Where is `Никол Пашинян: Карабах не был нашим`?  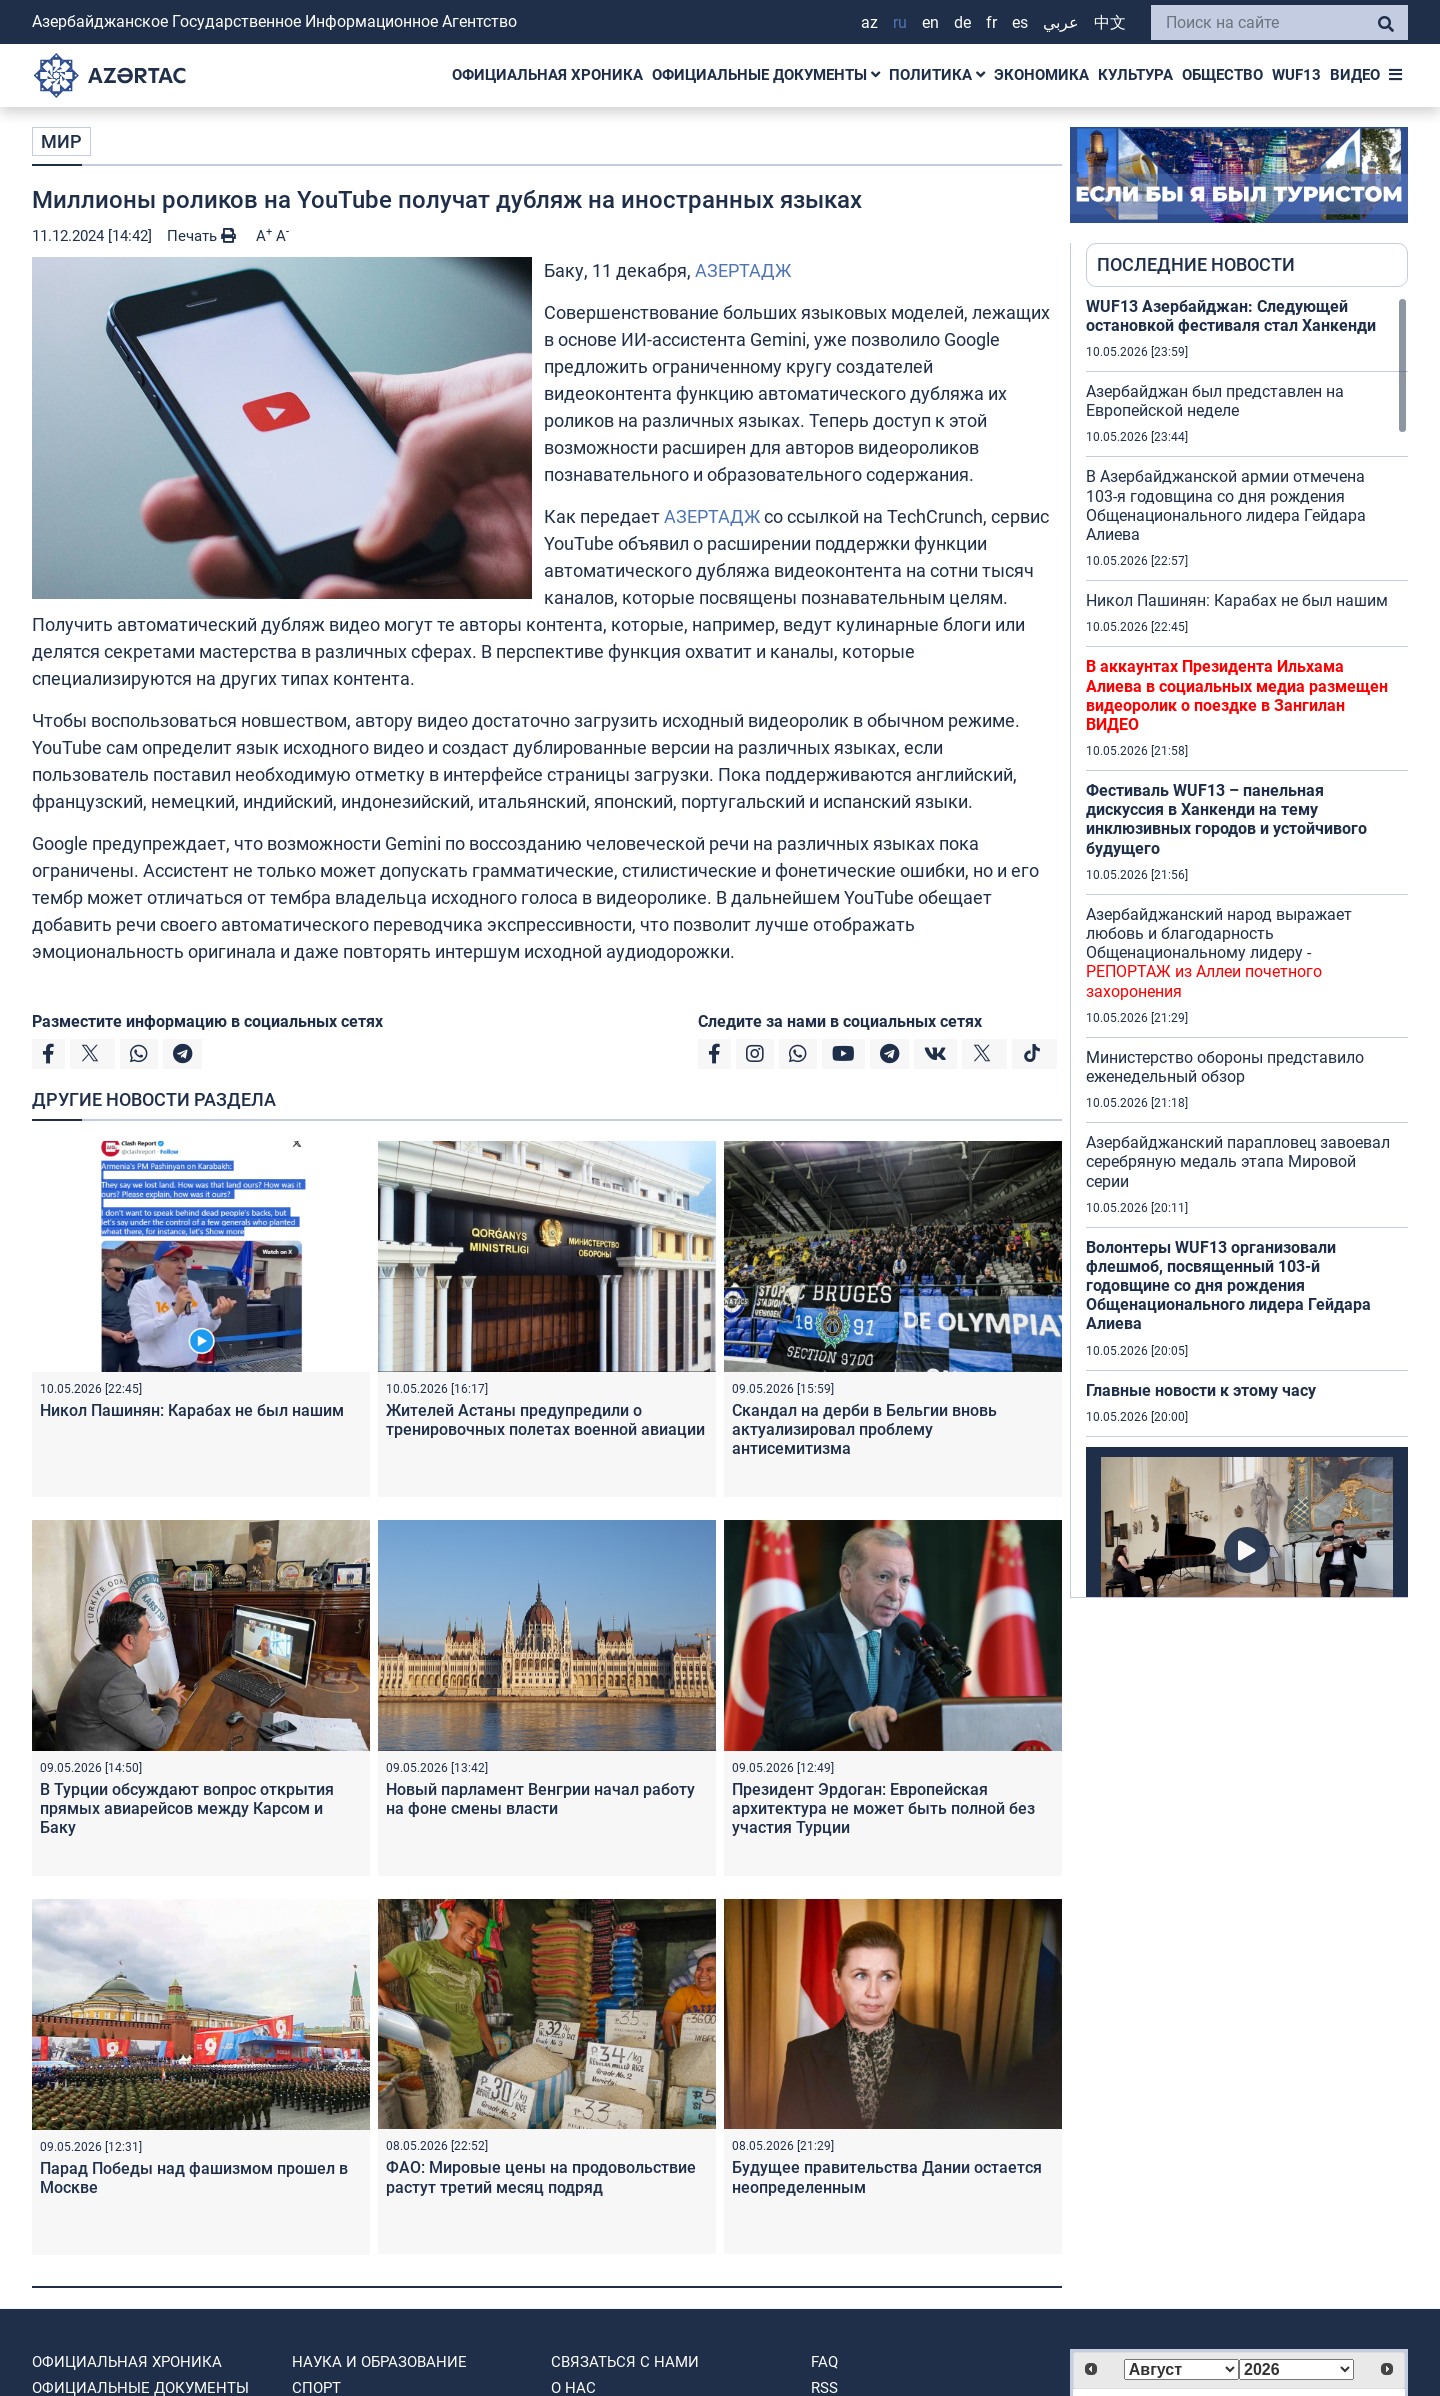 Никол Пашинян: Карабах не был нашим is located at coordinates (192, 1410).